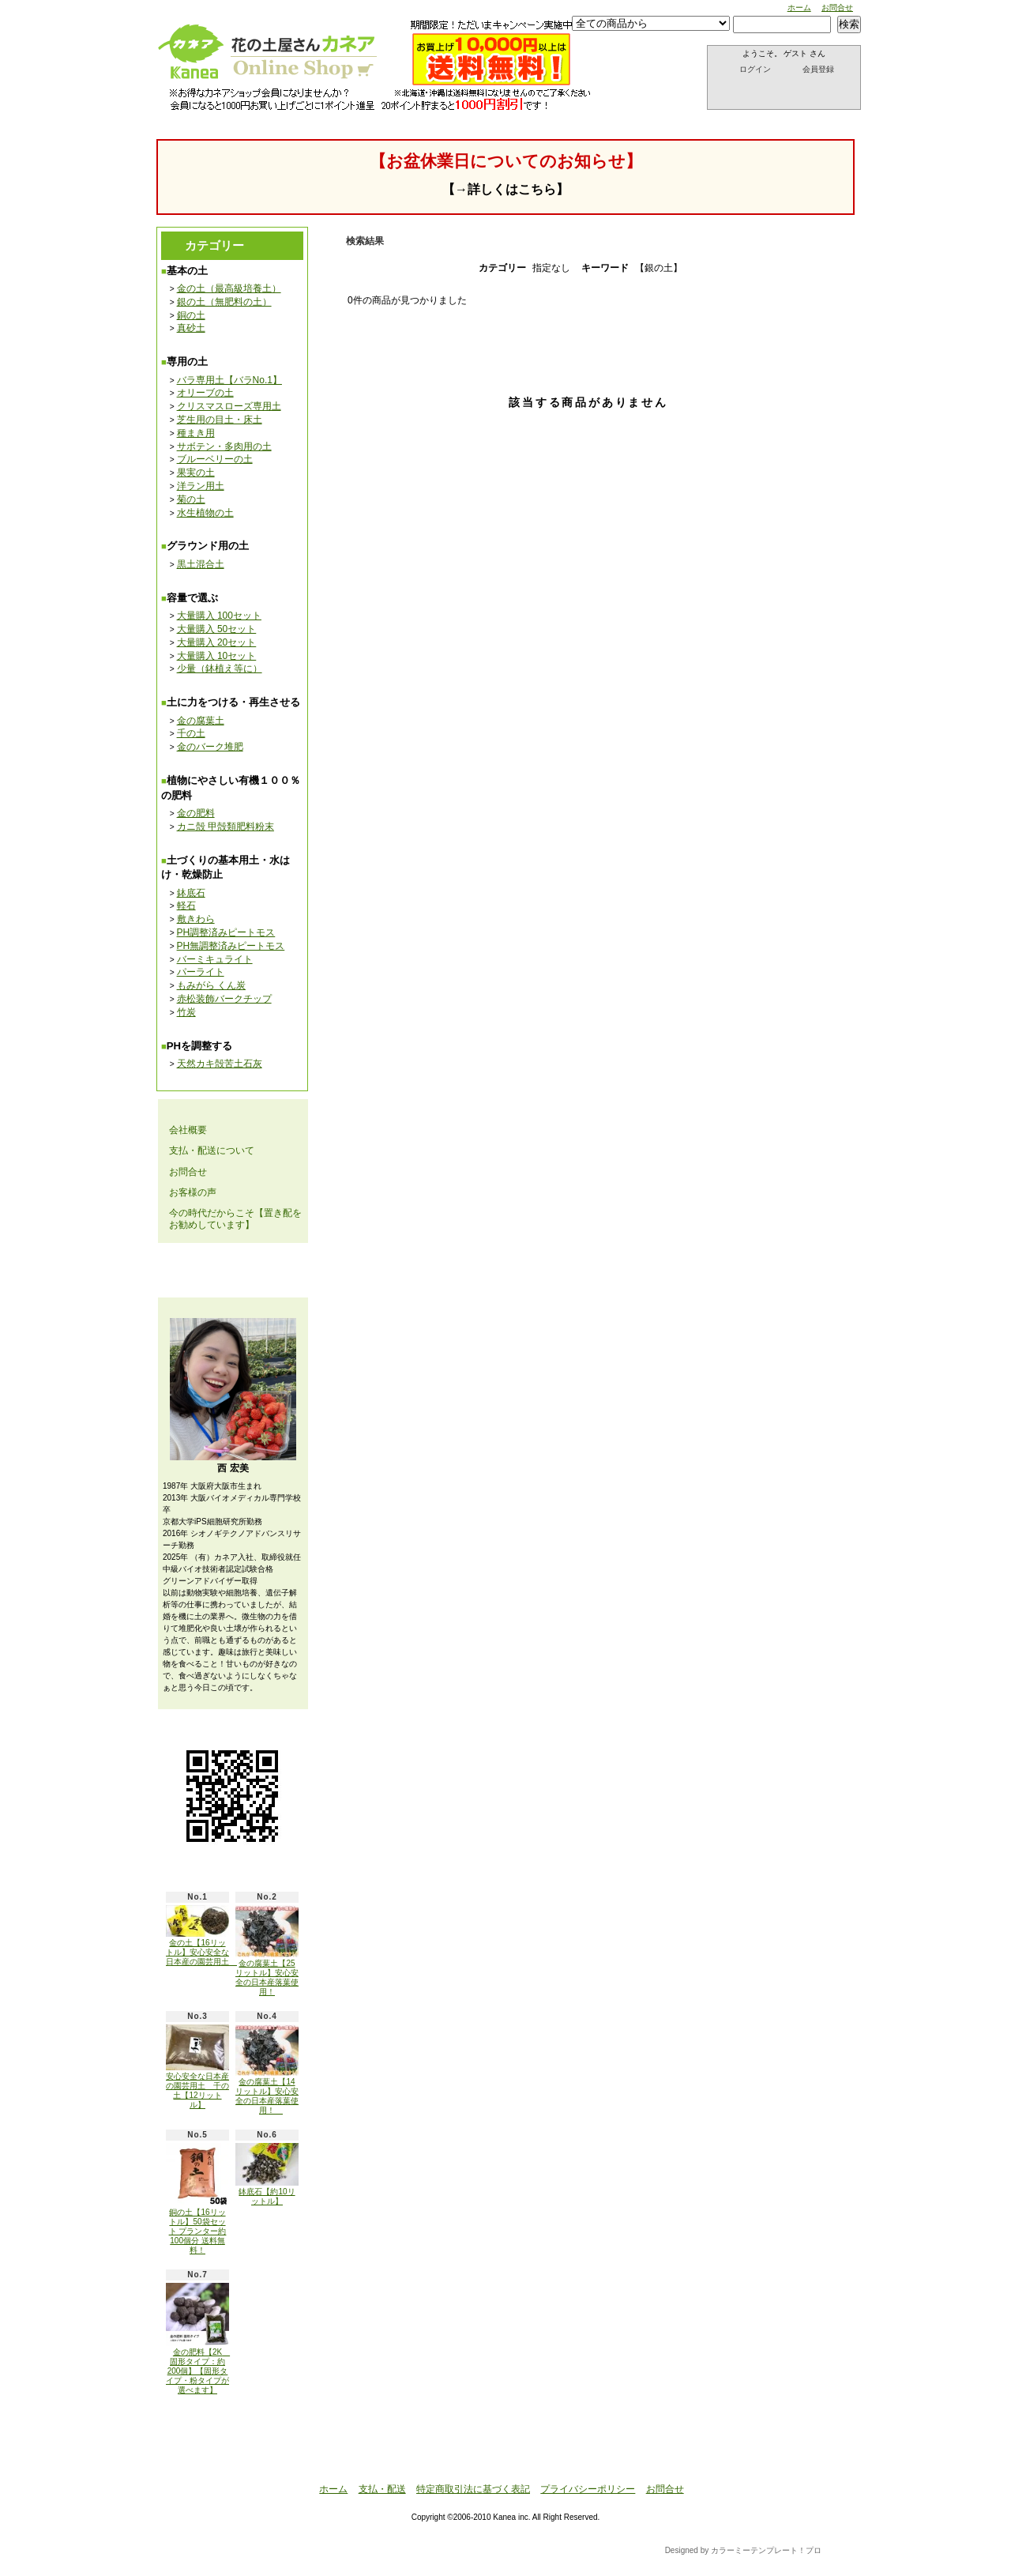 The width and height of the screenshot is (1011, 2576). Describe the element at coordinates (217, 642) in the screenshot. I see `大量購入 20セット` at that location.